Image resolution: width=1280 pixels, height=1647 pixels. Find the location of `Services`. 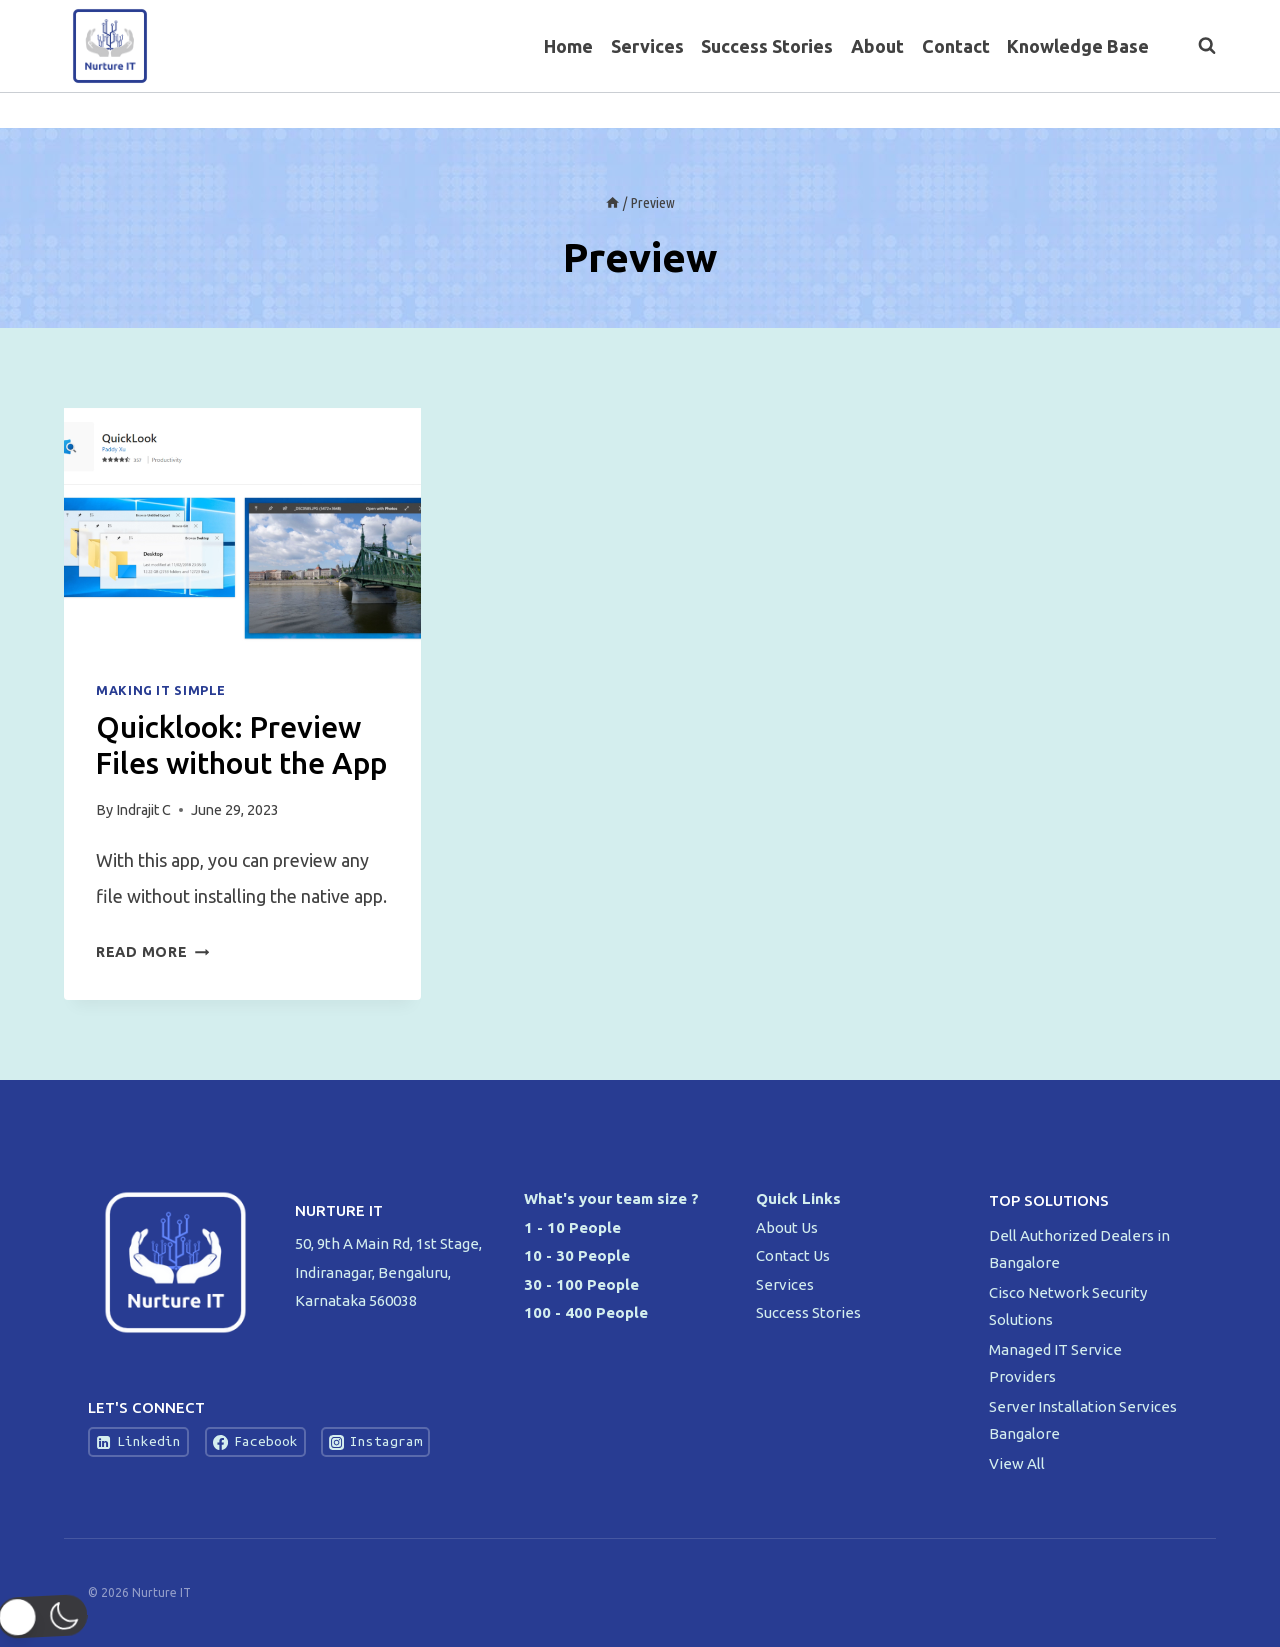

Services is located at coordinates (647, 46).